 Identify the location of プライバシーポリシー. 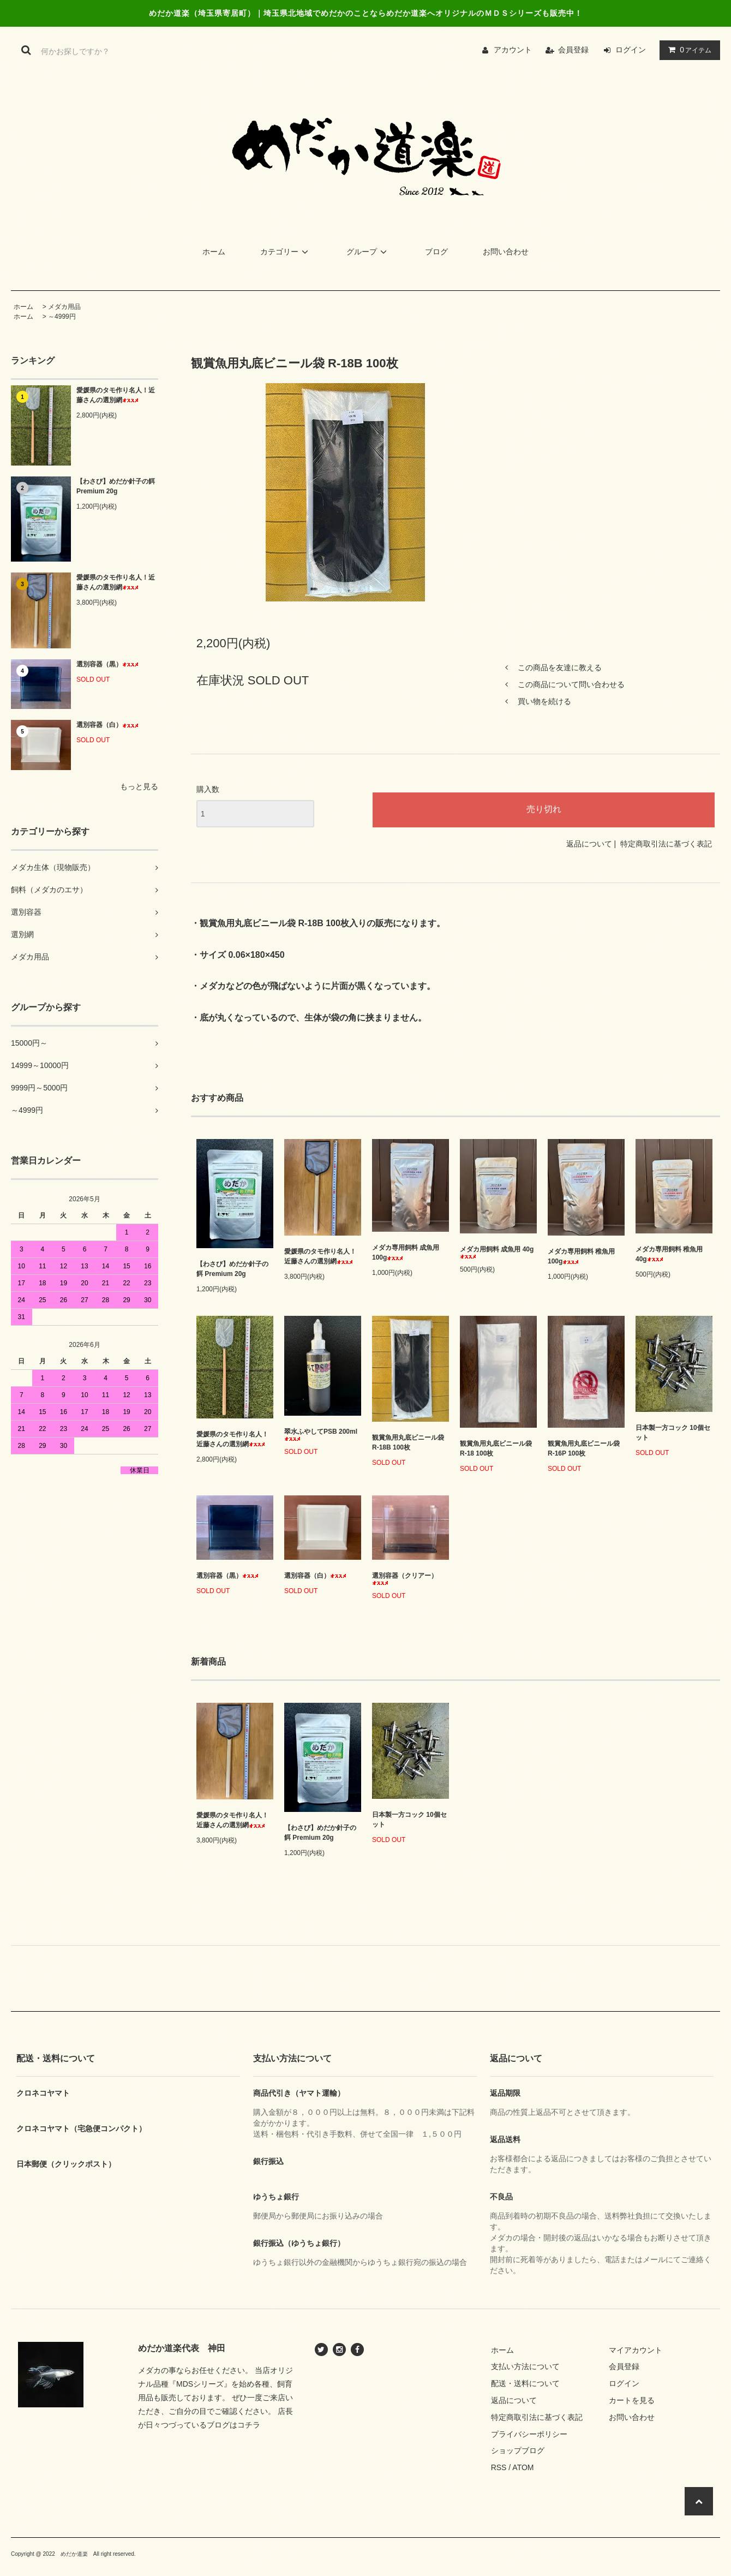
(529, 2434).